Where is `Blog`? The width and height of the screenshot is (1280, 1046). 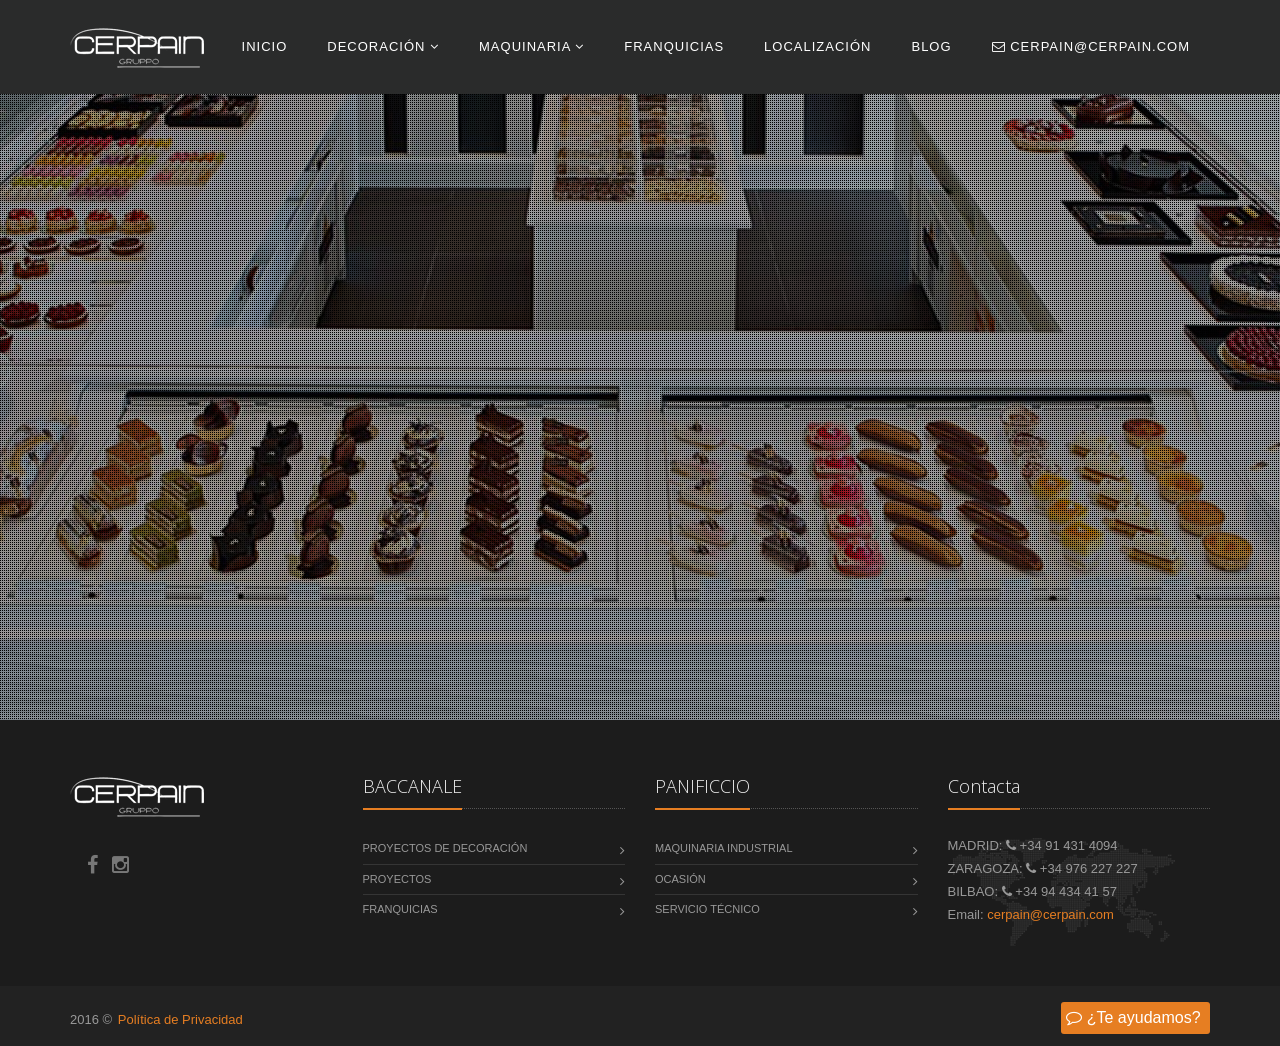 Blog is located at coordinates (931, 46).